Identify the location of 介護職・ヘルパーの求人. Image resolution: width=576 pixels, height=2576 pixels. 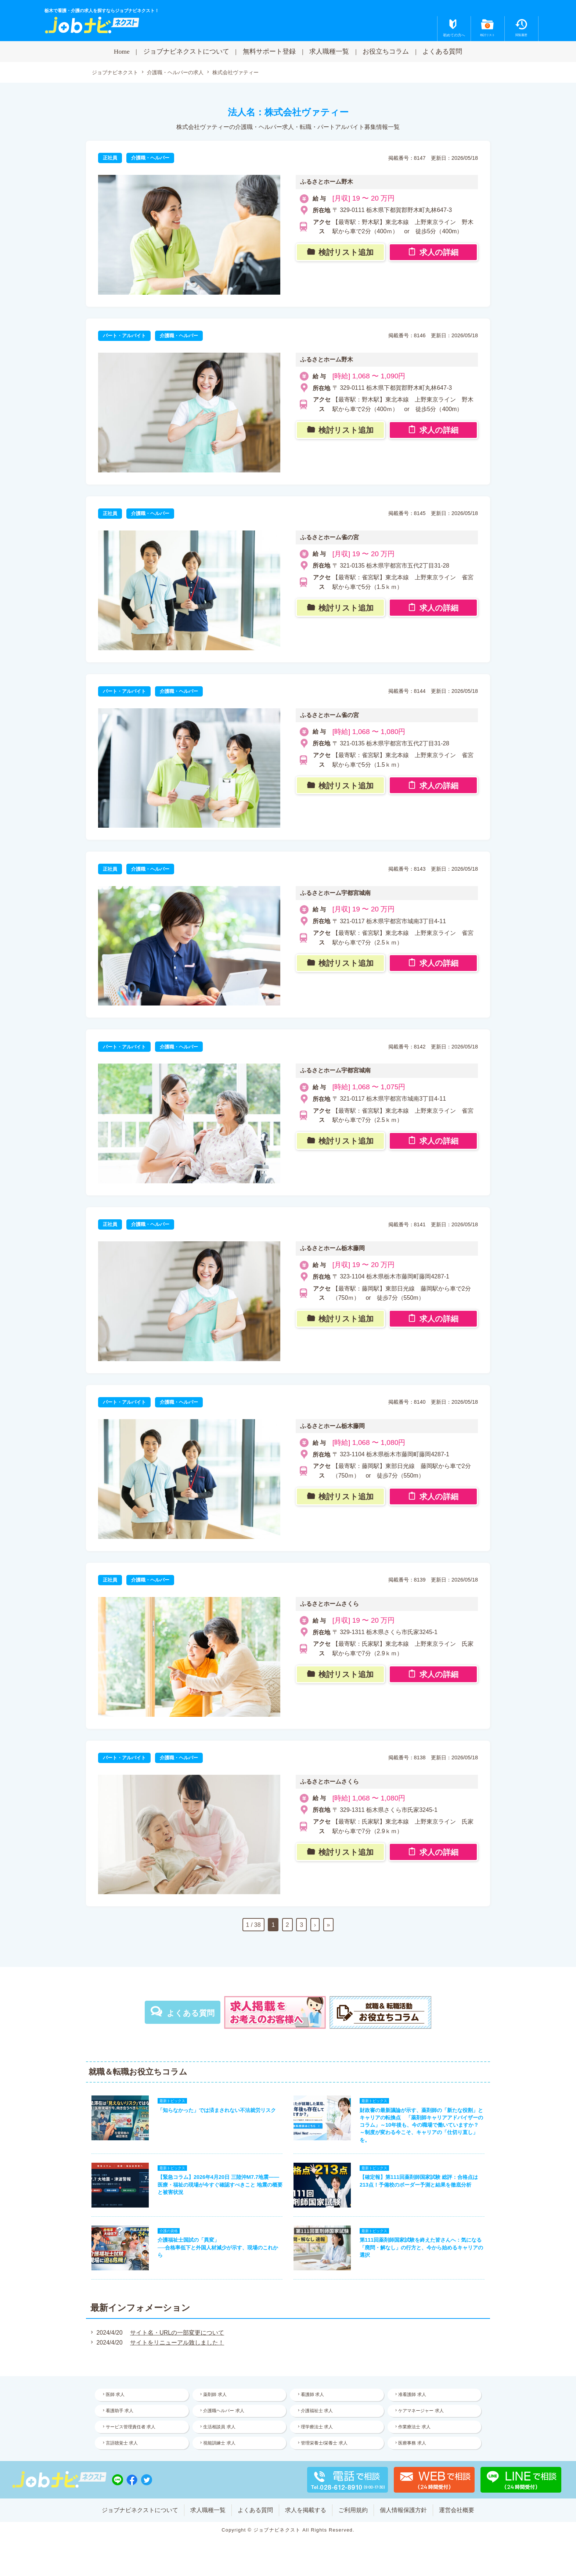
(175, 73).